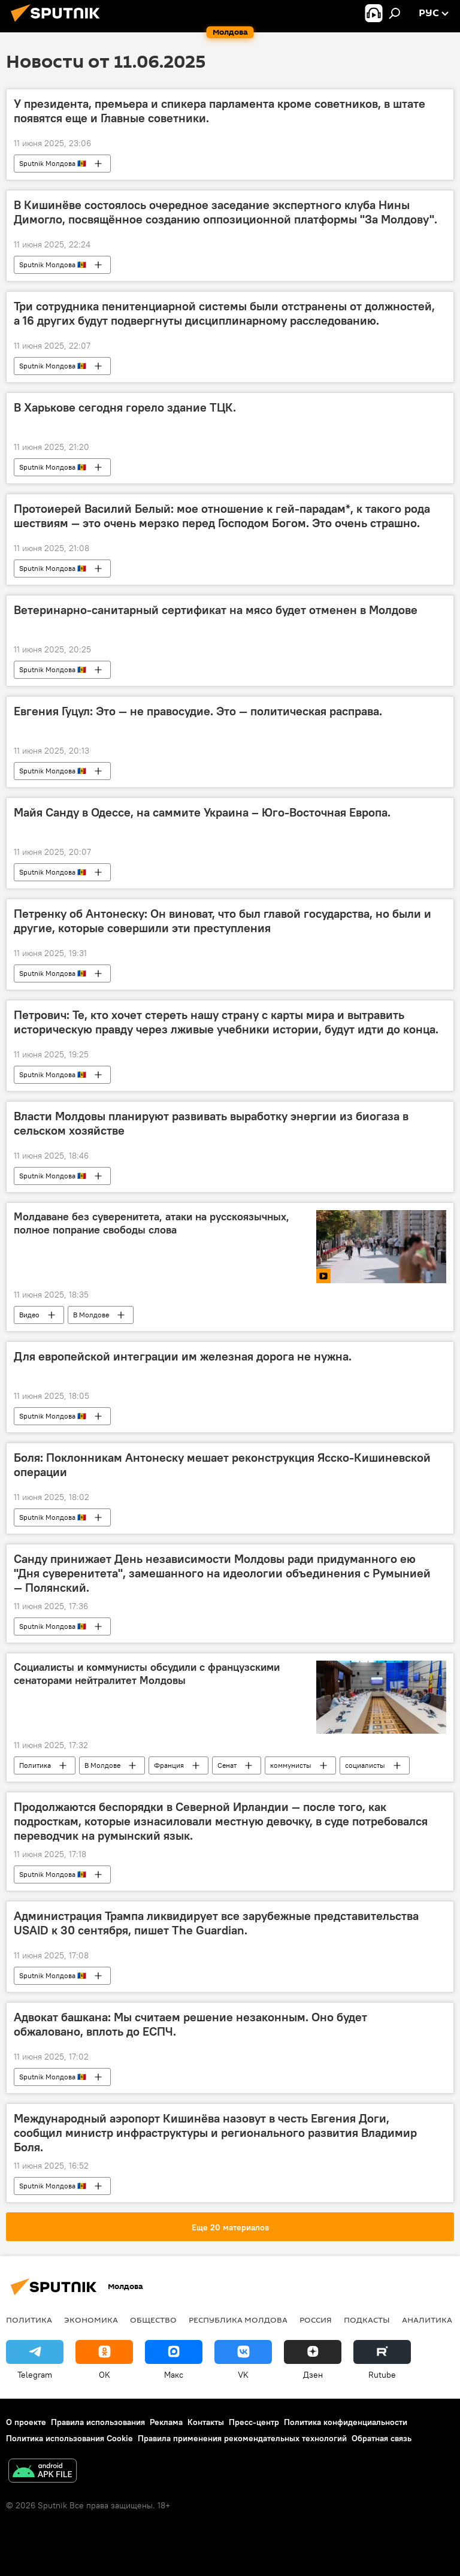 This screenshot has height=2576, width=460. I want to click on Правила использования, so click(98, 2422).